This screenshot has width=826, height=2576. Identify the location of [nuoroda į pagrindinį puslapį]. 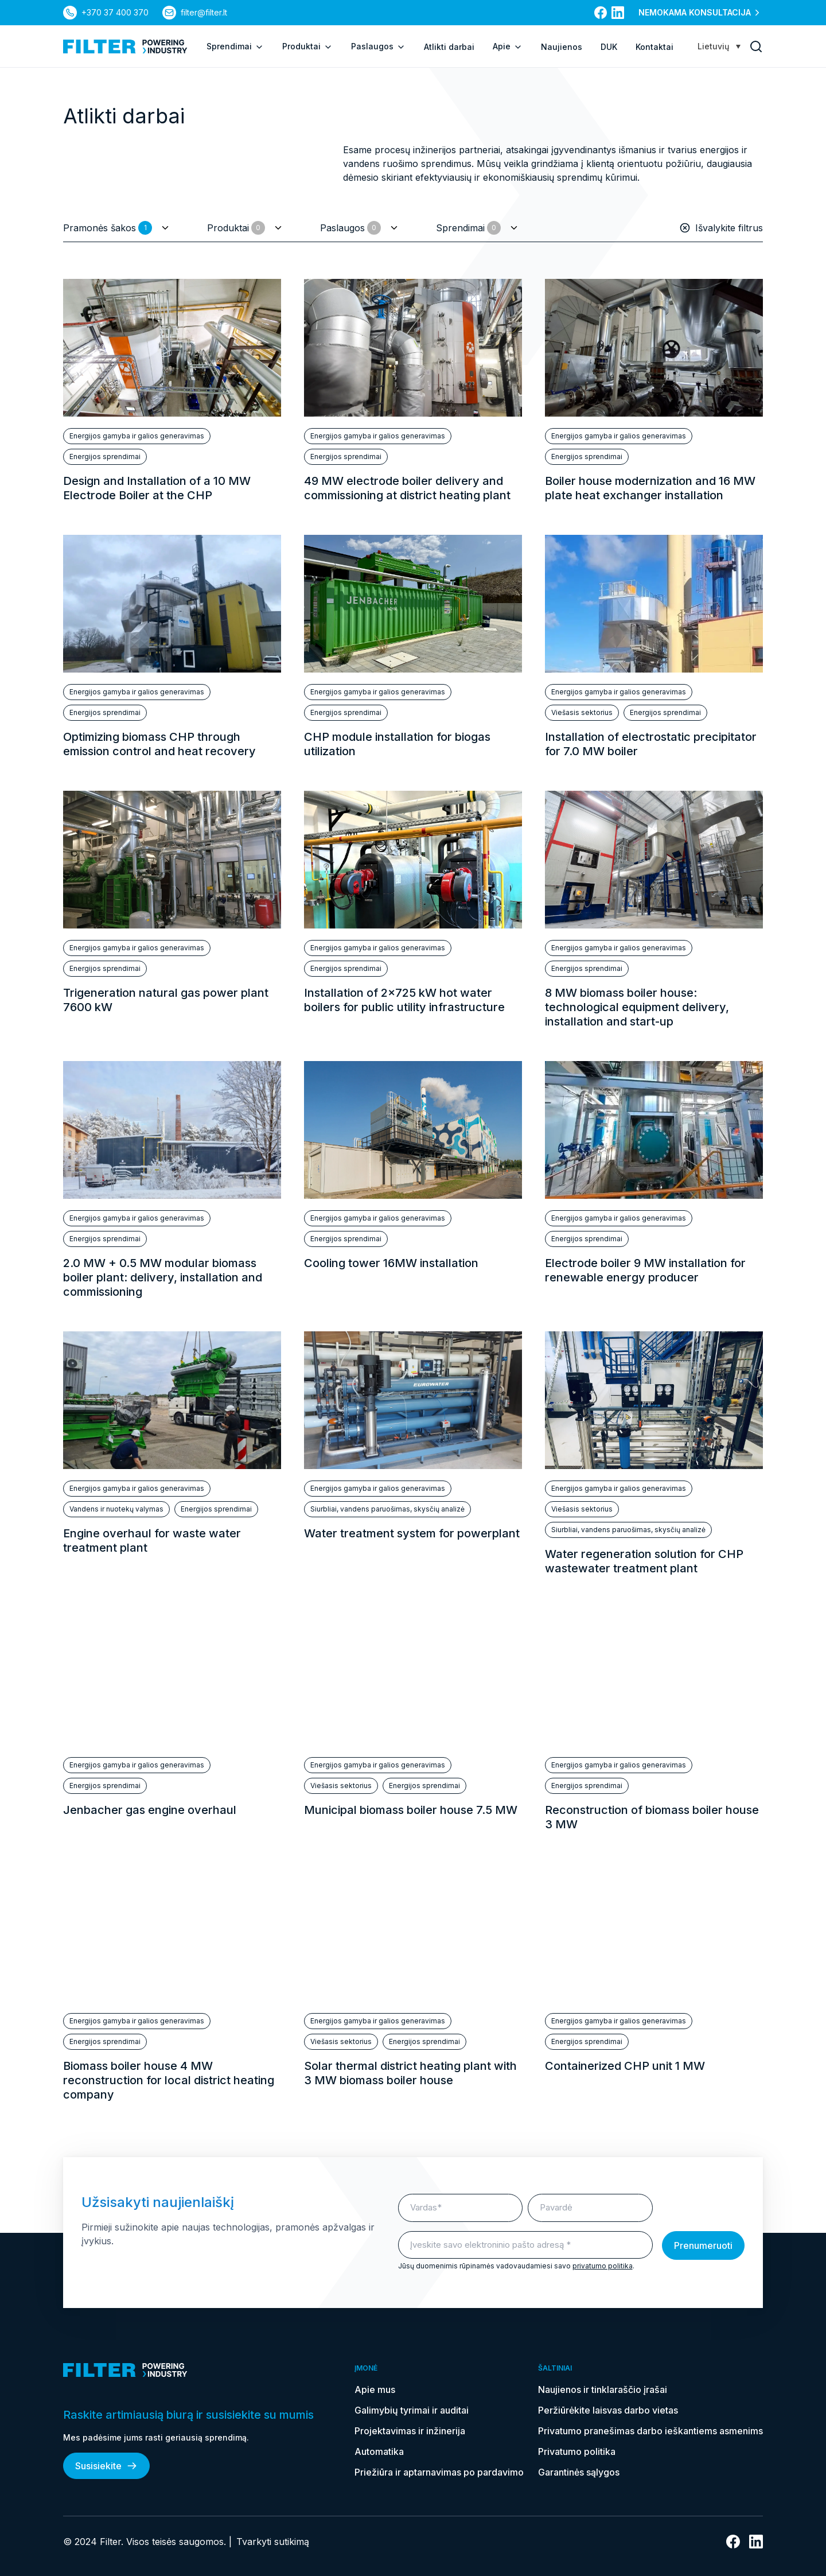
(125, 46).